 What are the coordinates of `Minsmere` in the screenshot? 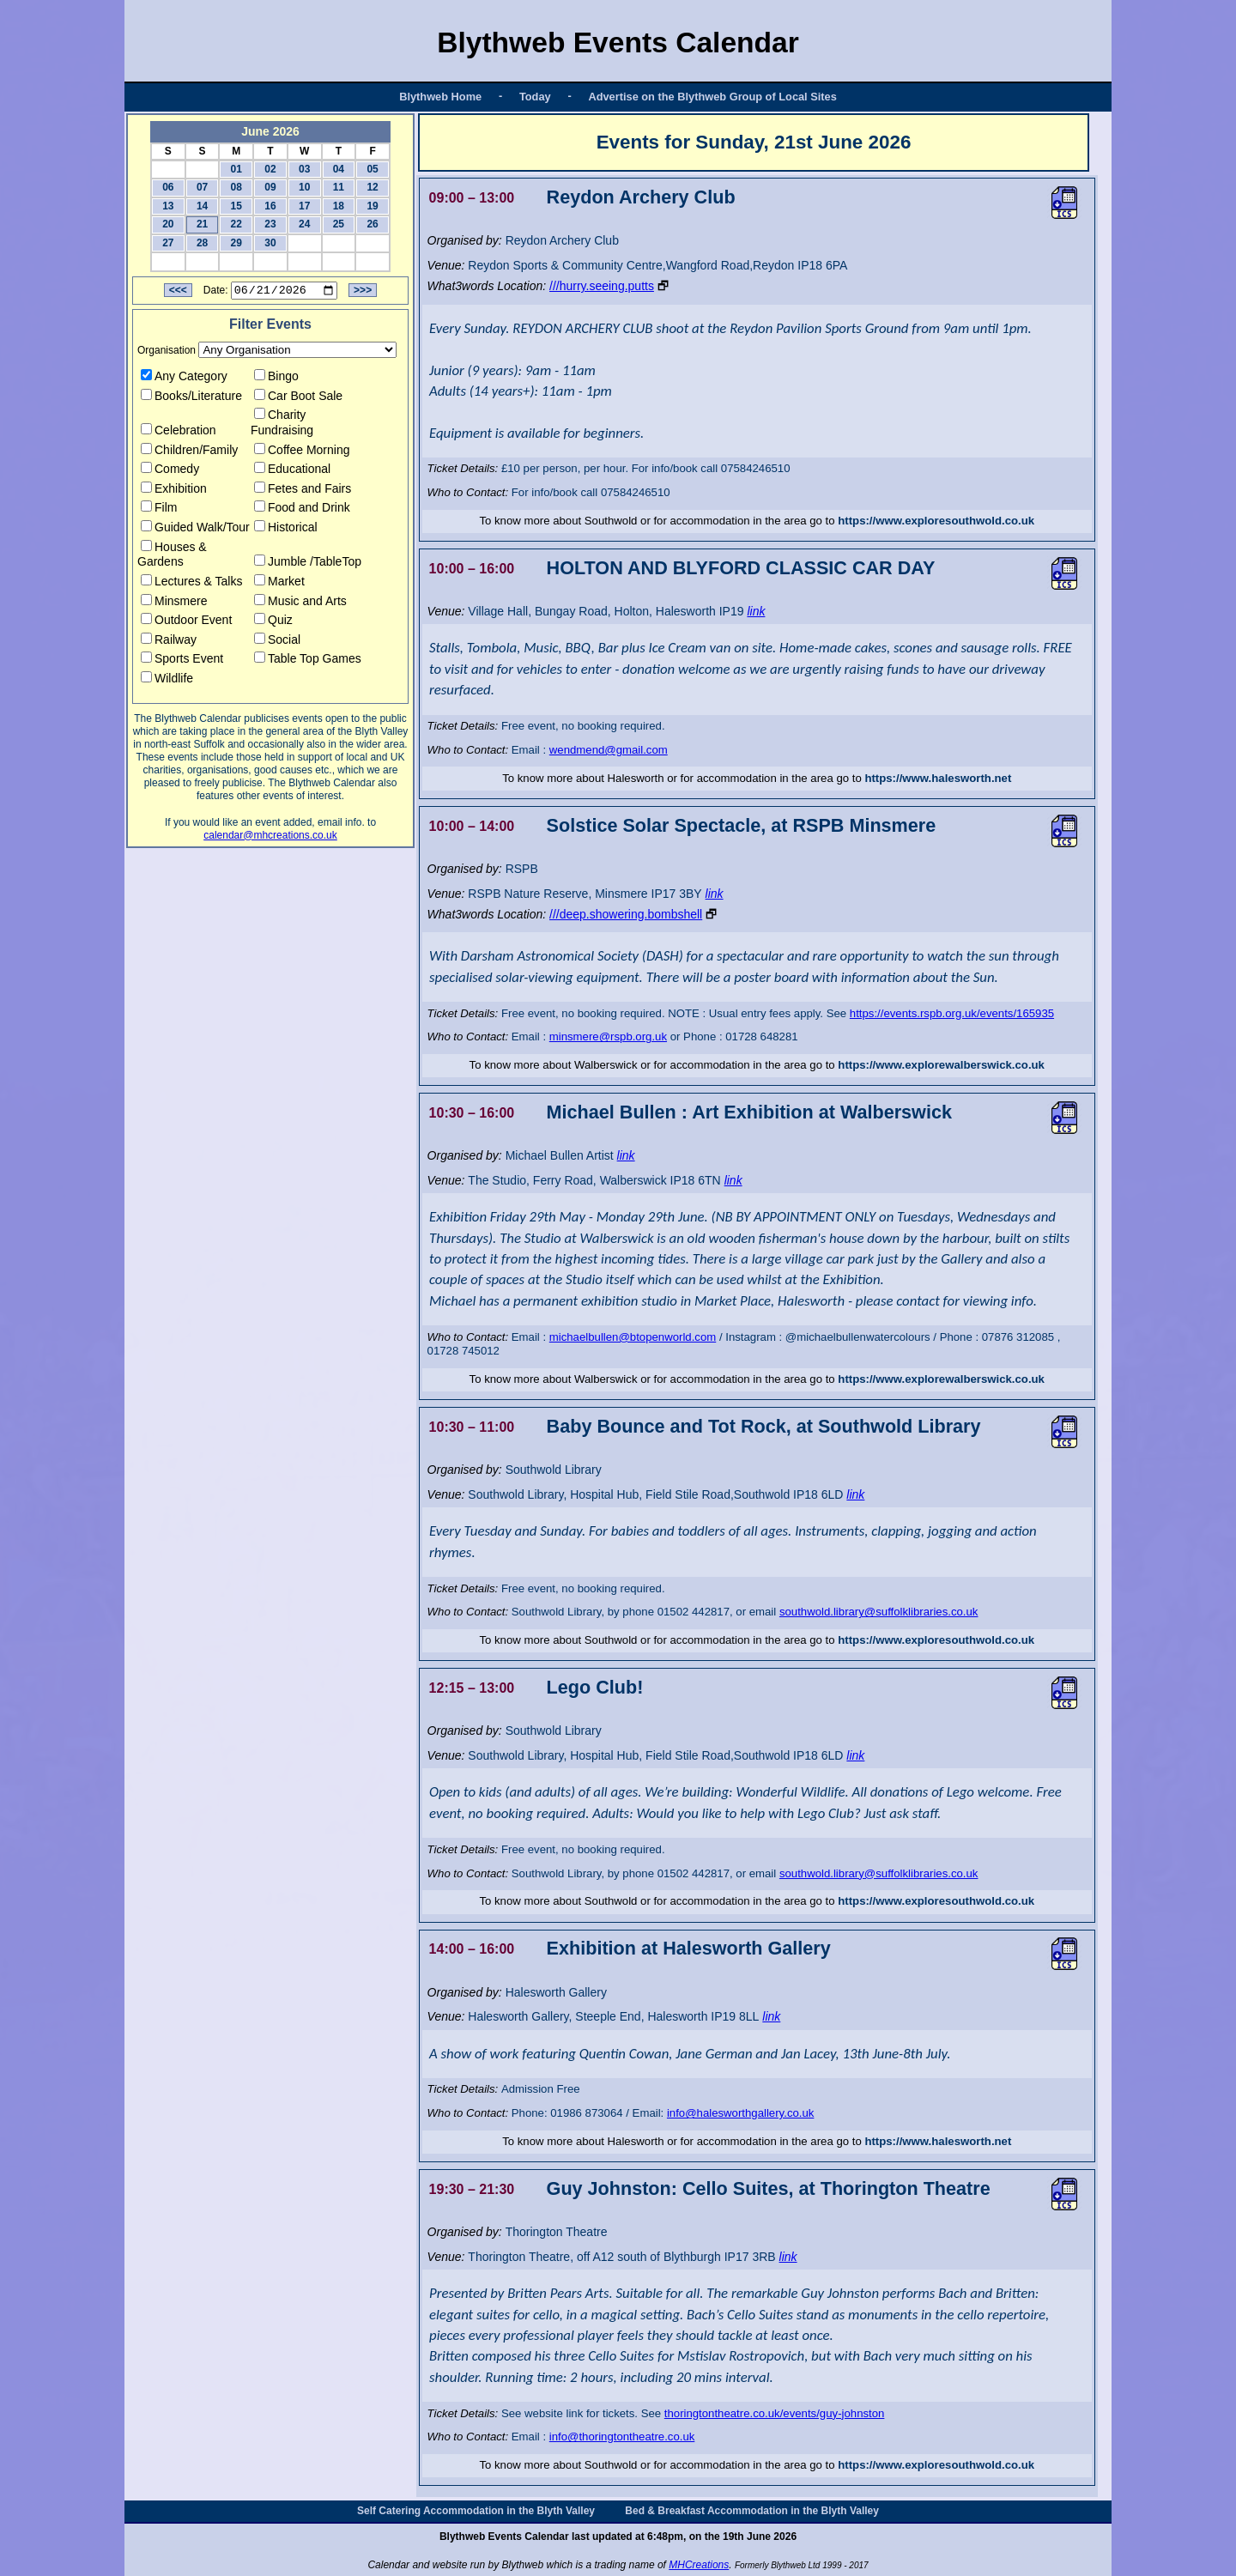 It's located at (174, 602).